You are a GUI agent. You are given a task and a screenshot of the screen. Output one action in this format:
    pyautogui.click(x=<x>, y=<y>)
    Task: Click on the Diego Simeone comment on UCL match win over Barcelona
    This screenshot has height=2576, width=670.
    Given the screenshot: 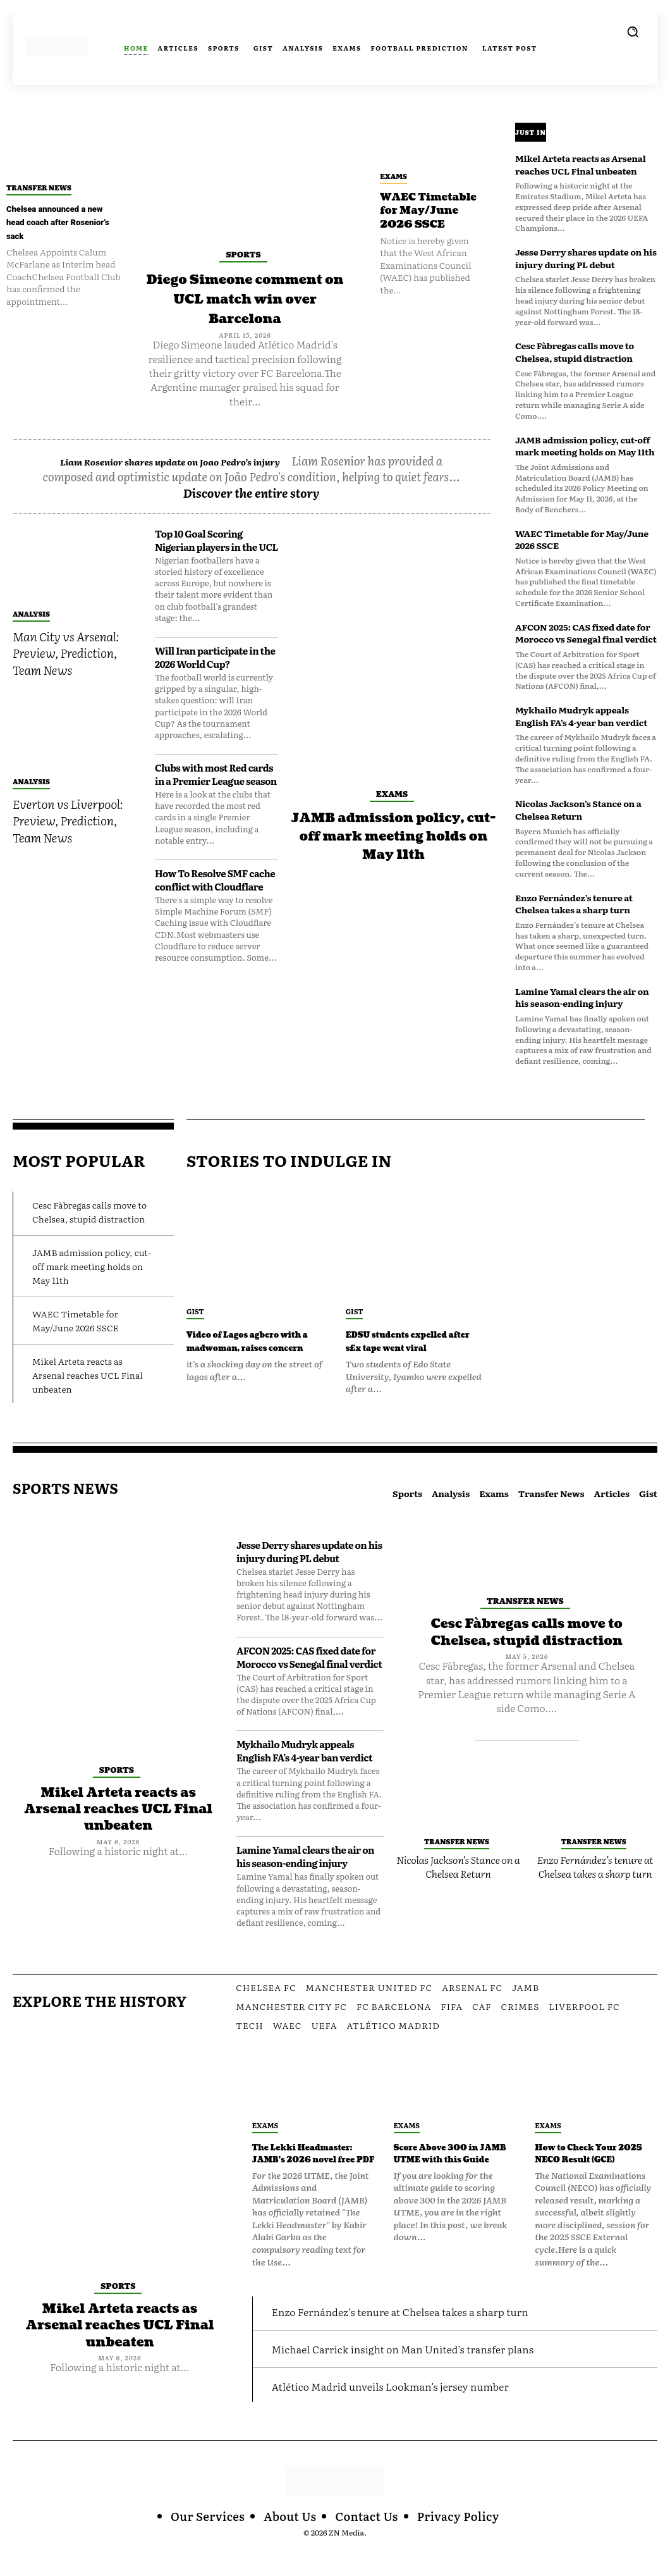 What is the action you would take?
    pyautogui.click(x=245, y=308)
    